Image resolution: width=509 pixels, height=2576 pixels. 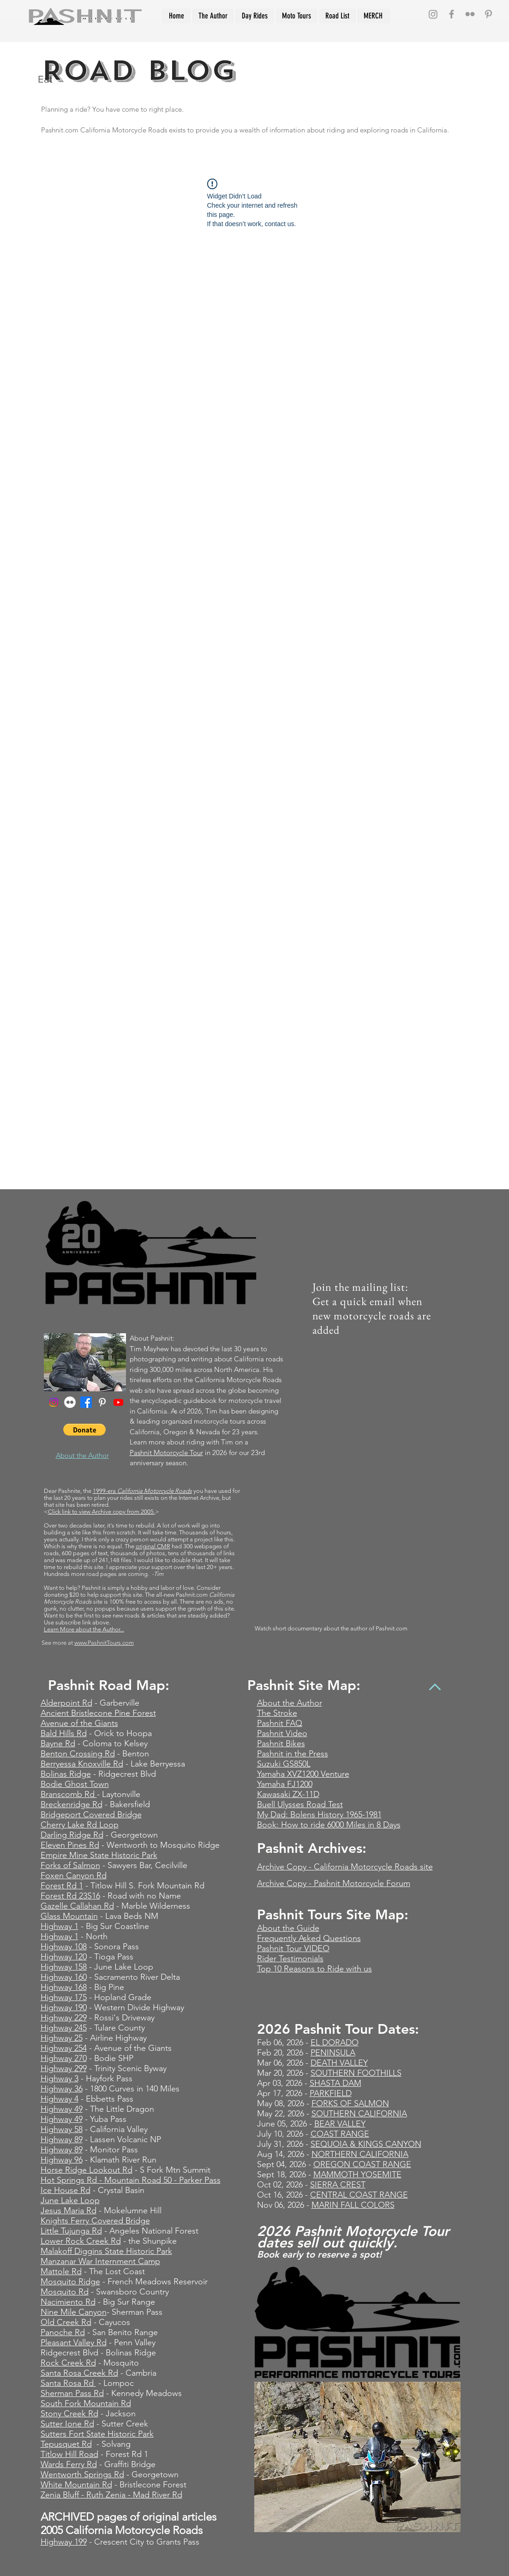 I want to click on Bolinas Ridge, so click(x=66, y=1774).